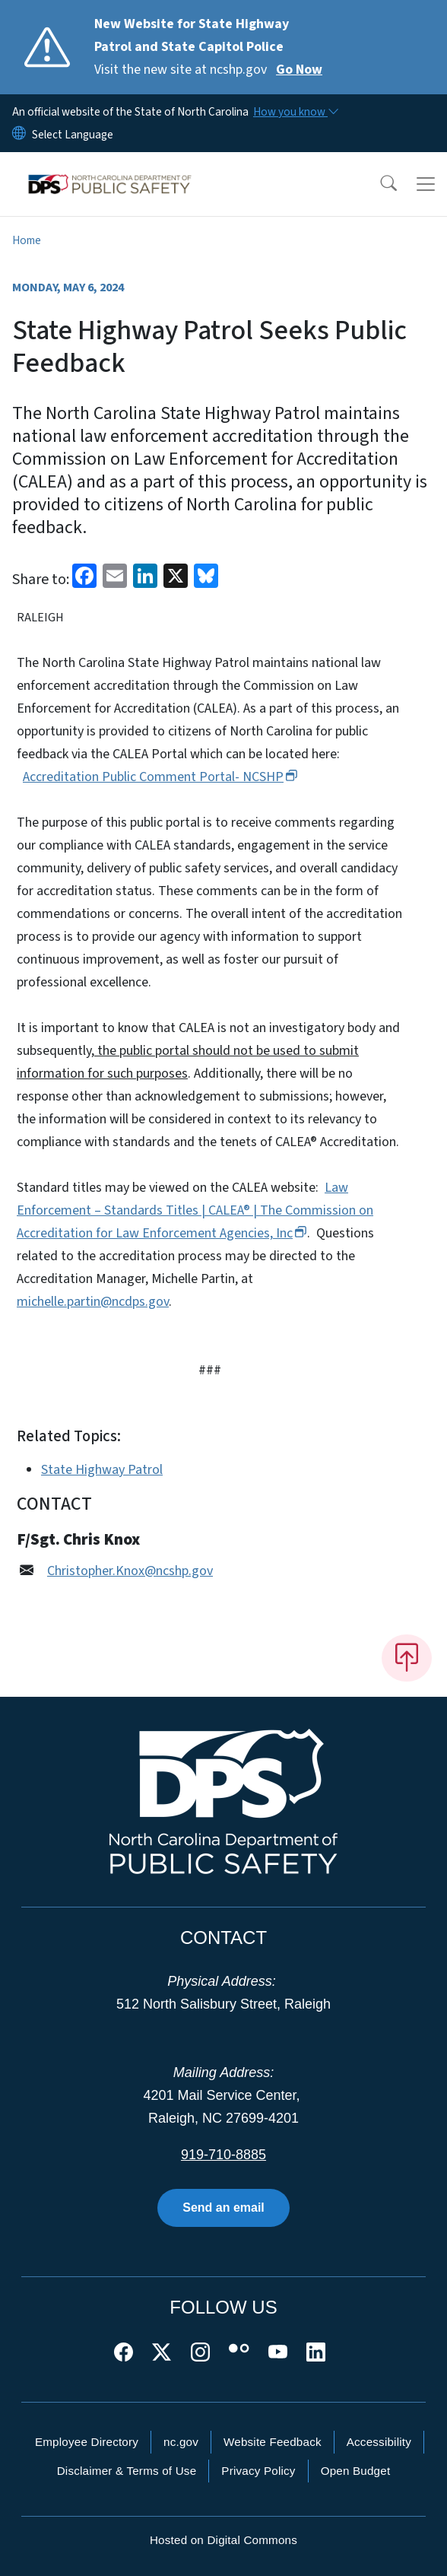 This screenshot has width=447, height=2576. Describe the element at coordinates (130, 1570) in the screenshot. I see `Christopher.Knox@ncshp.gov` at that location.